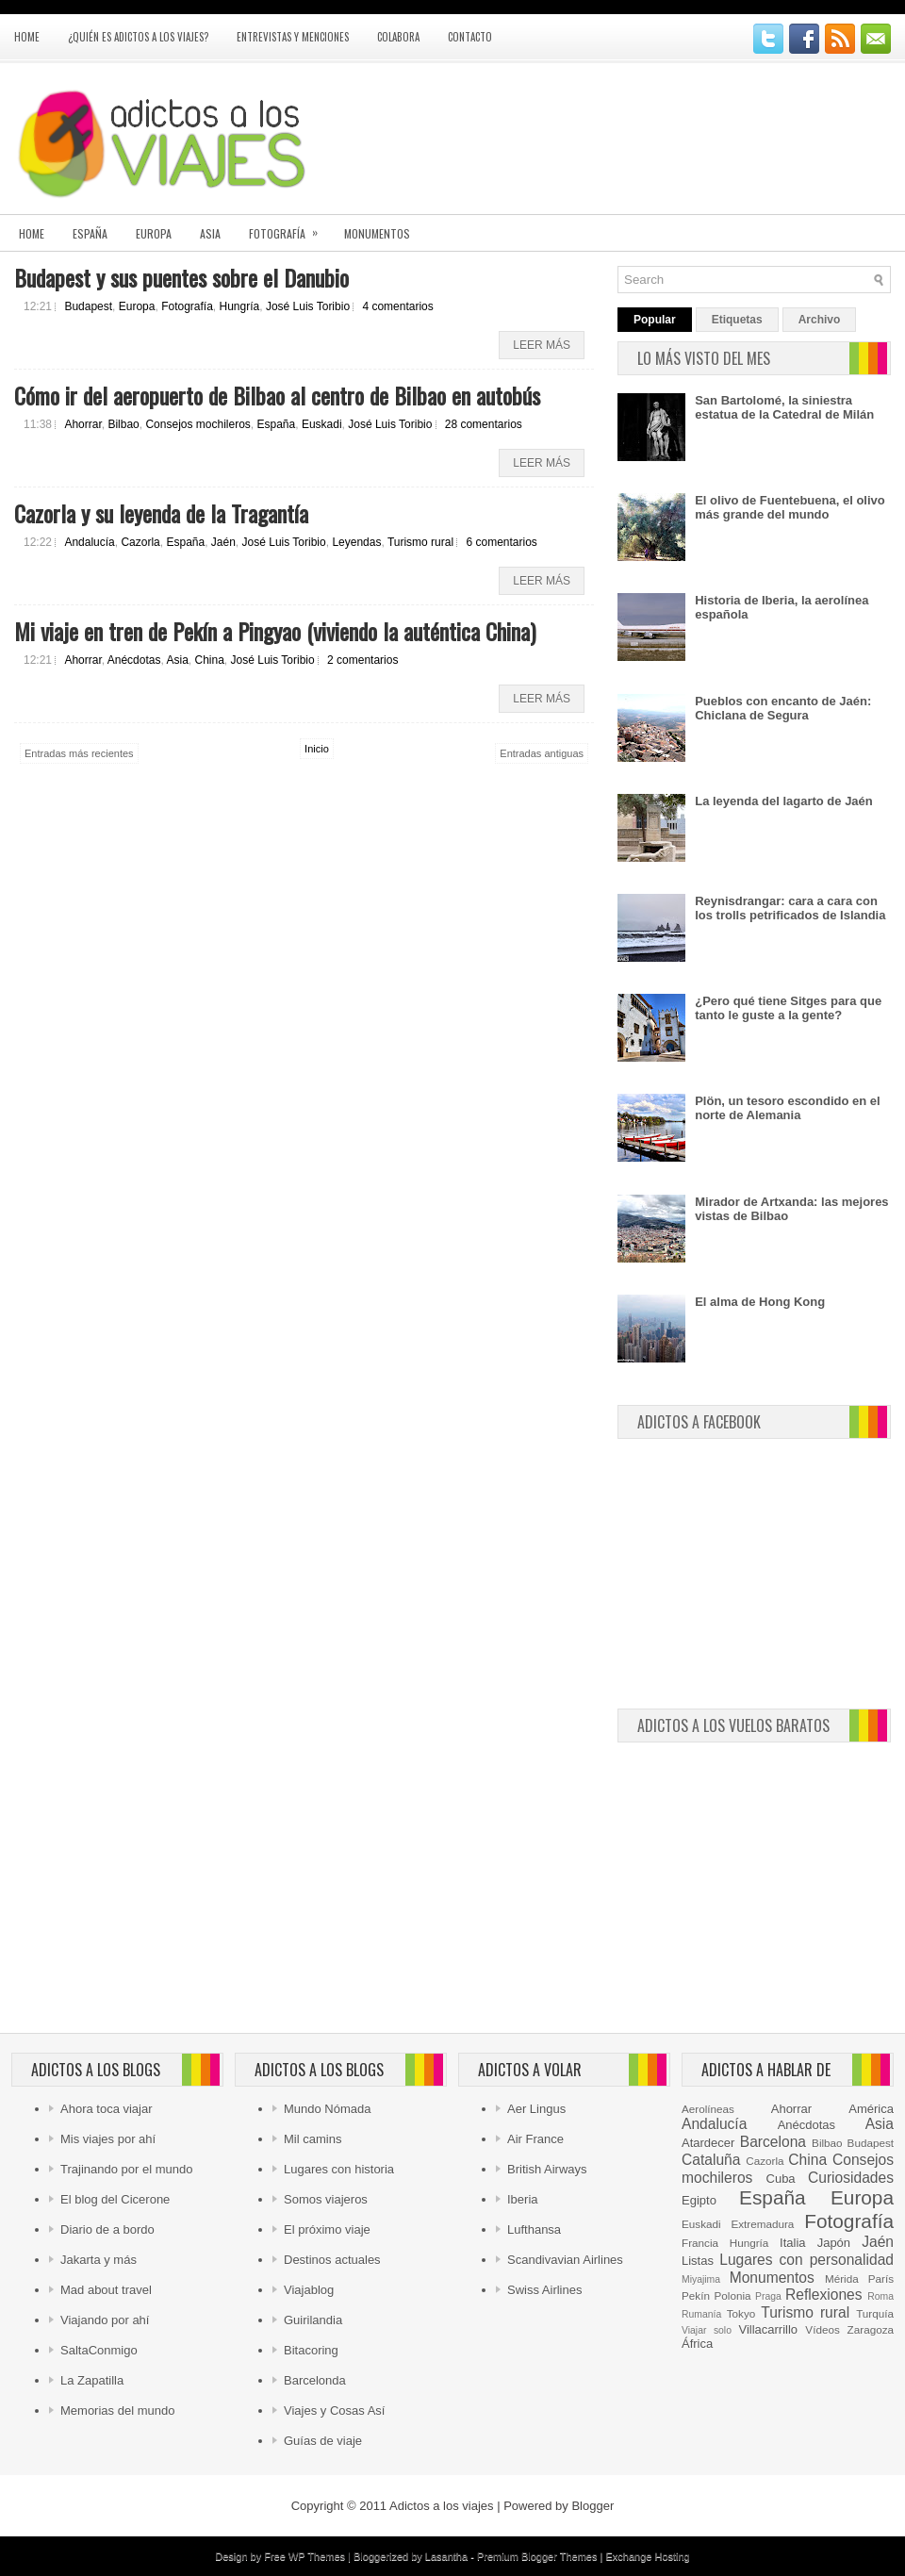  Describe the element at coordinates (446, 2556) in the screenshot. I see `Lasantha` at that location.